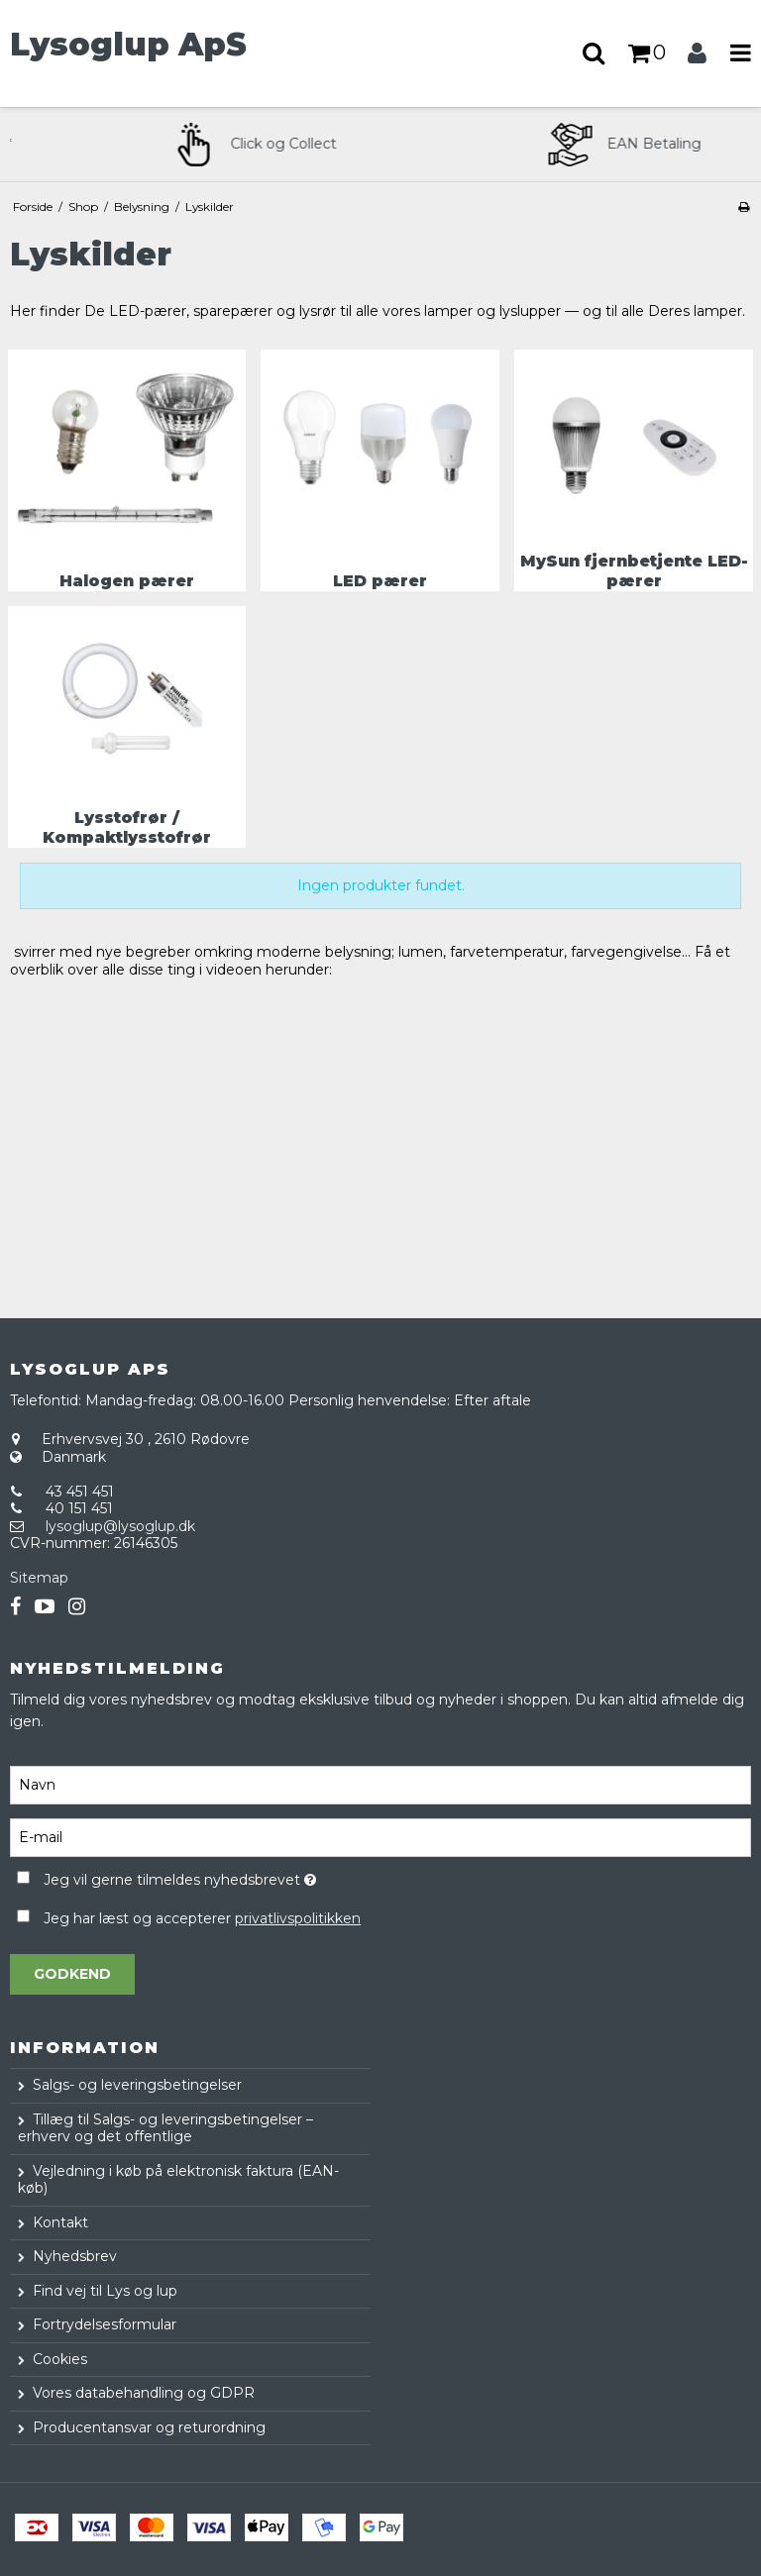  I want to click on Lysoglup ApS, so click(128, 44).